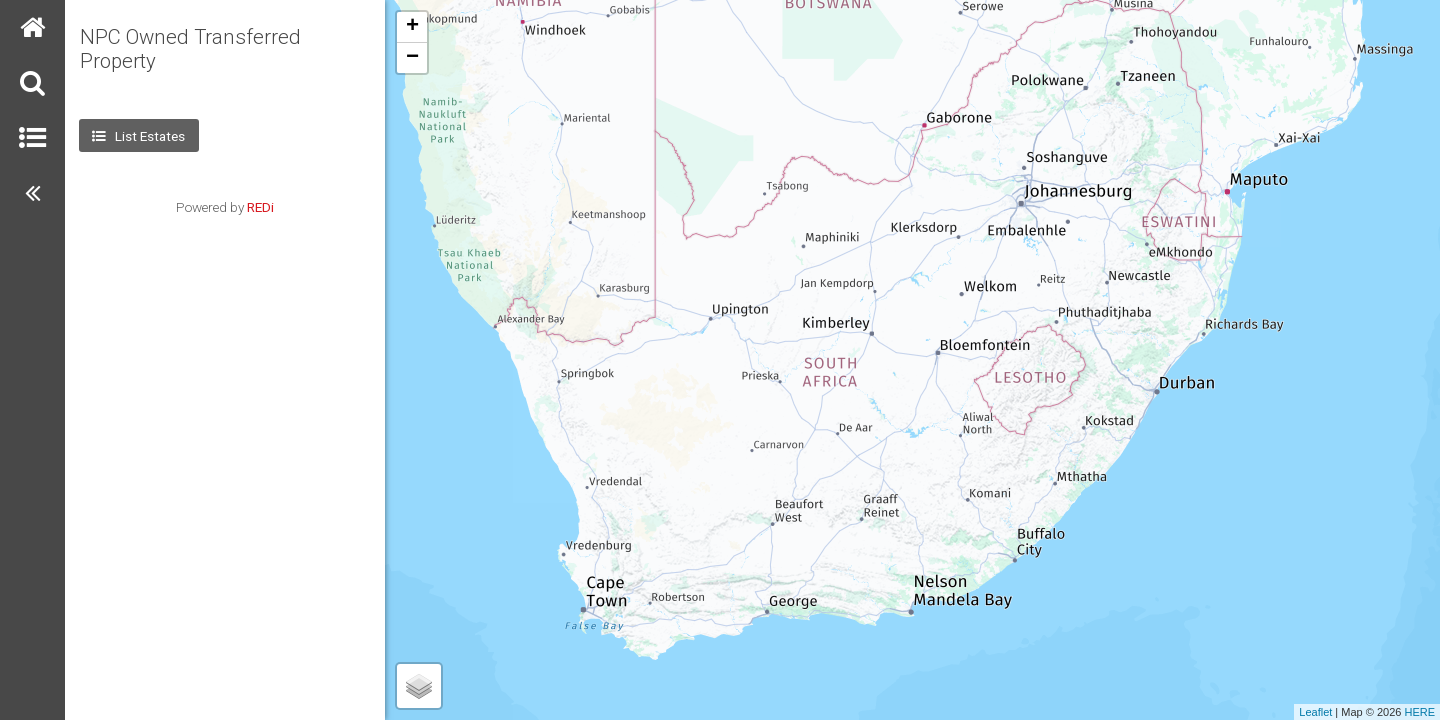 The image size is (1440, 720). What do you see at coordinates (412, 27) in the screenshot?
I see `+ [button]` at bounding box center [412, 27].